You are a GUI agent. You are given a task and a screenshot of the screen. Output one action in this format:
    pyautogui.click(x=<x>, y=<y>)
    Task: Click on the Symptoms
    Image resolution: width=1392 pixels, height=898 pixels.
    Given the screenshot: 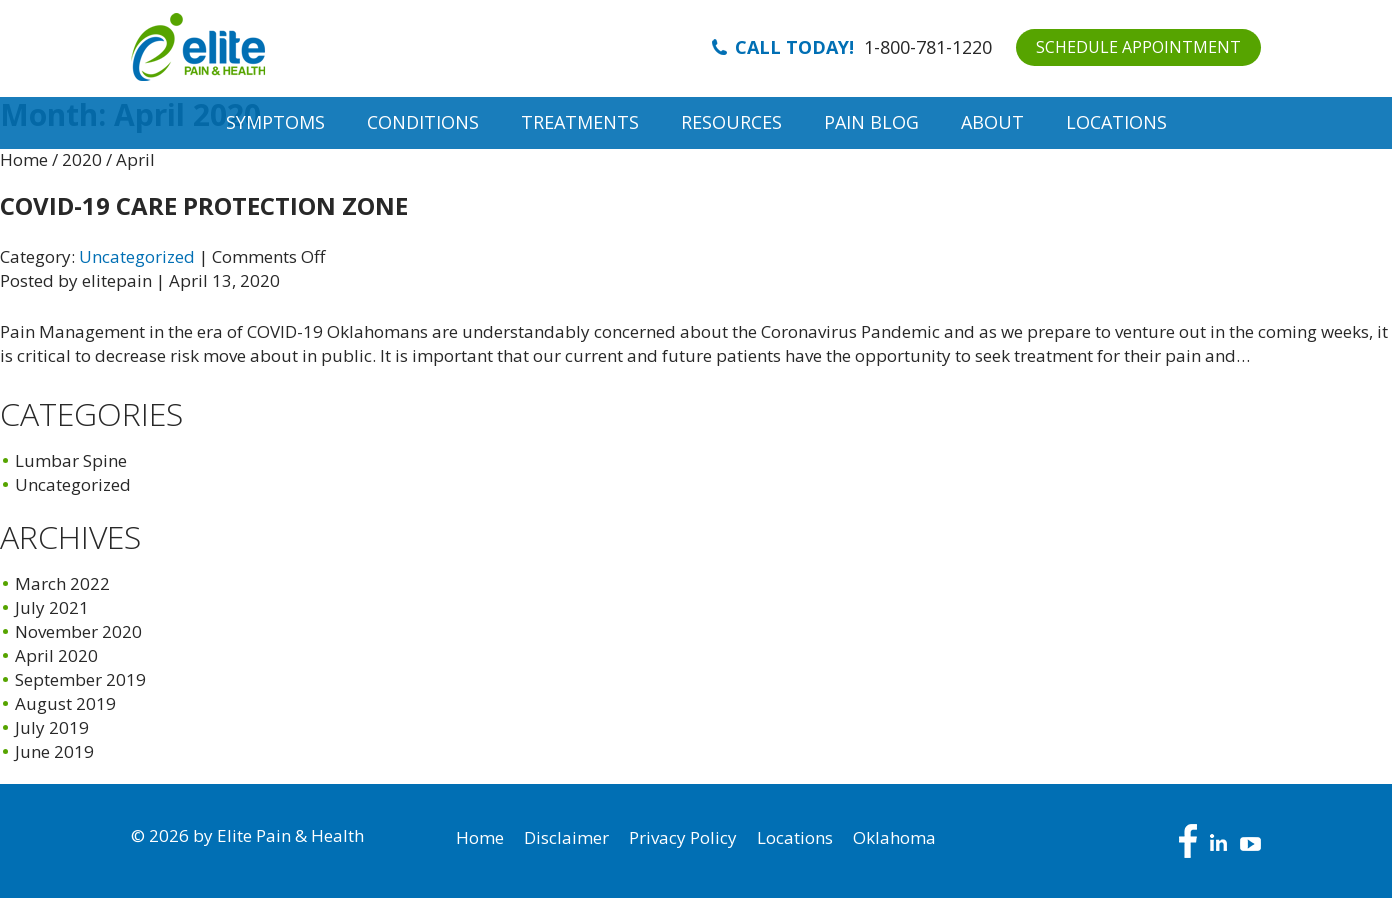 What is the action you would take?
    pyautogui.click(x=275, y=122)
    